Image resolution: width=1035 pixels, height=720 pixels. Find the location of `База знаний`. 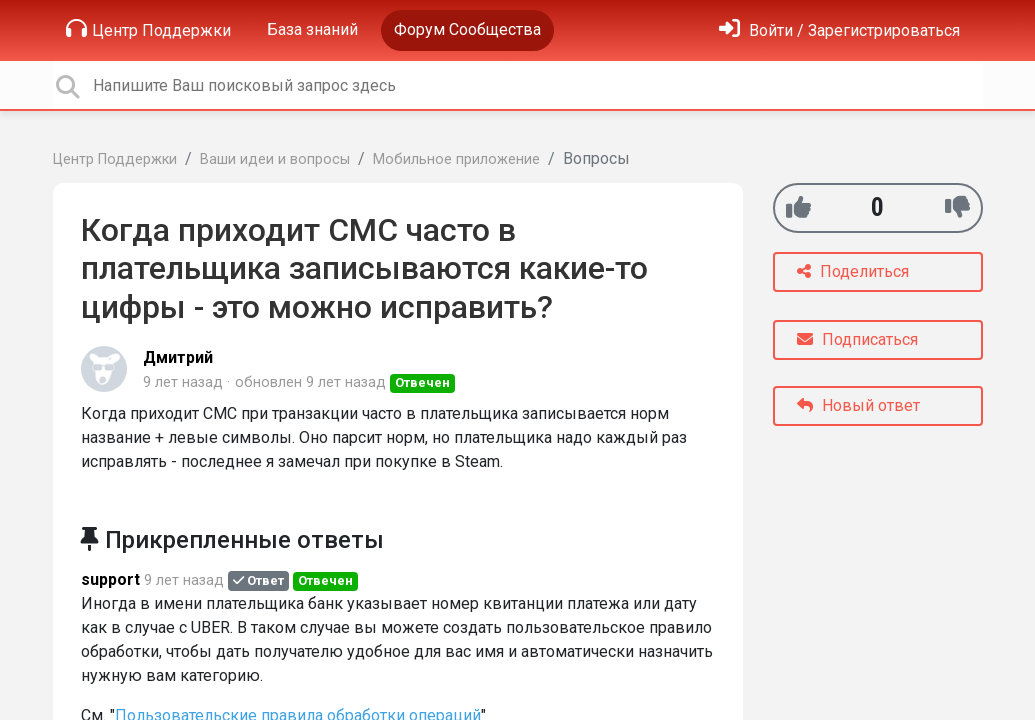

База знаний is located at coordinates (312, 29).